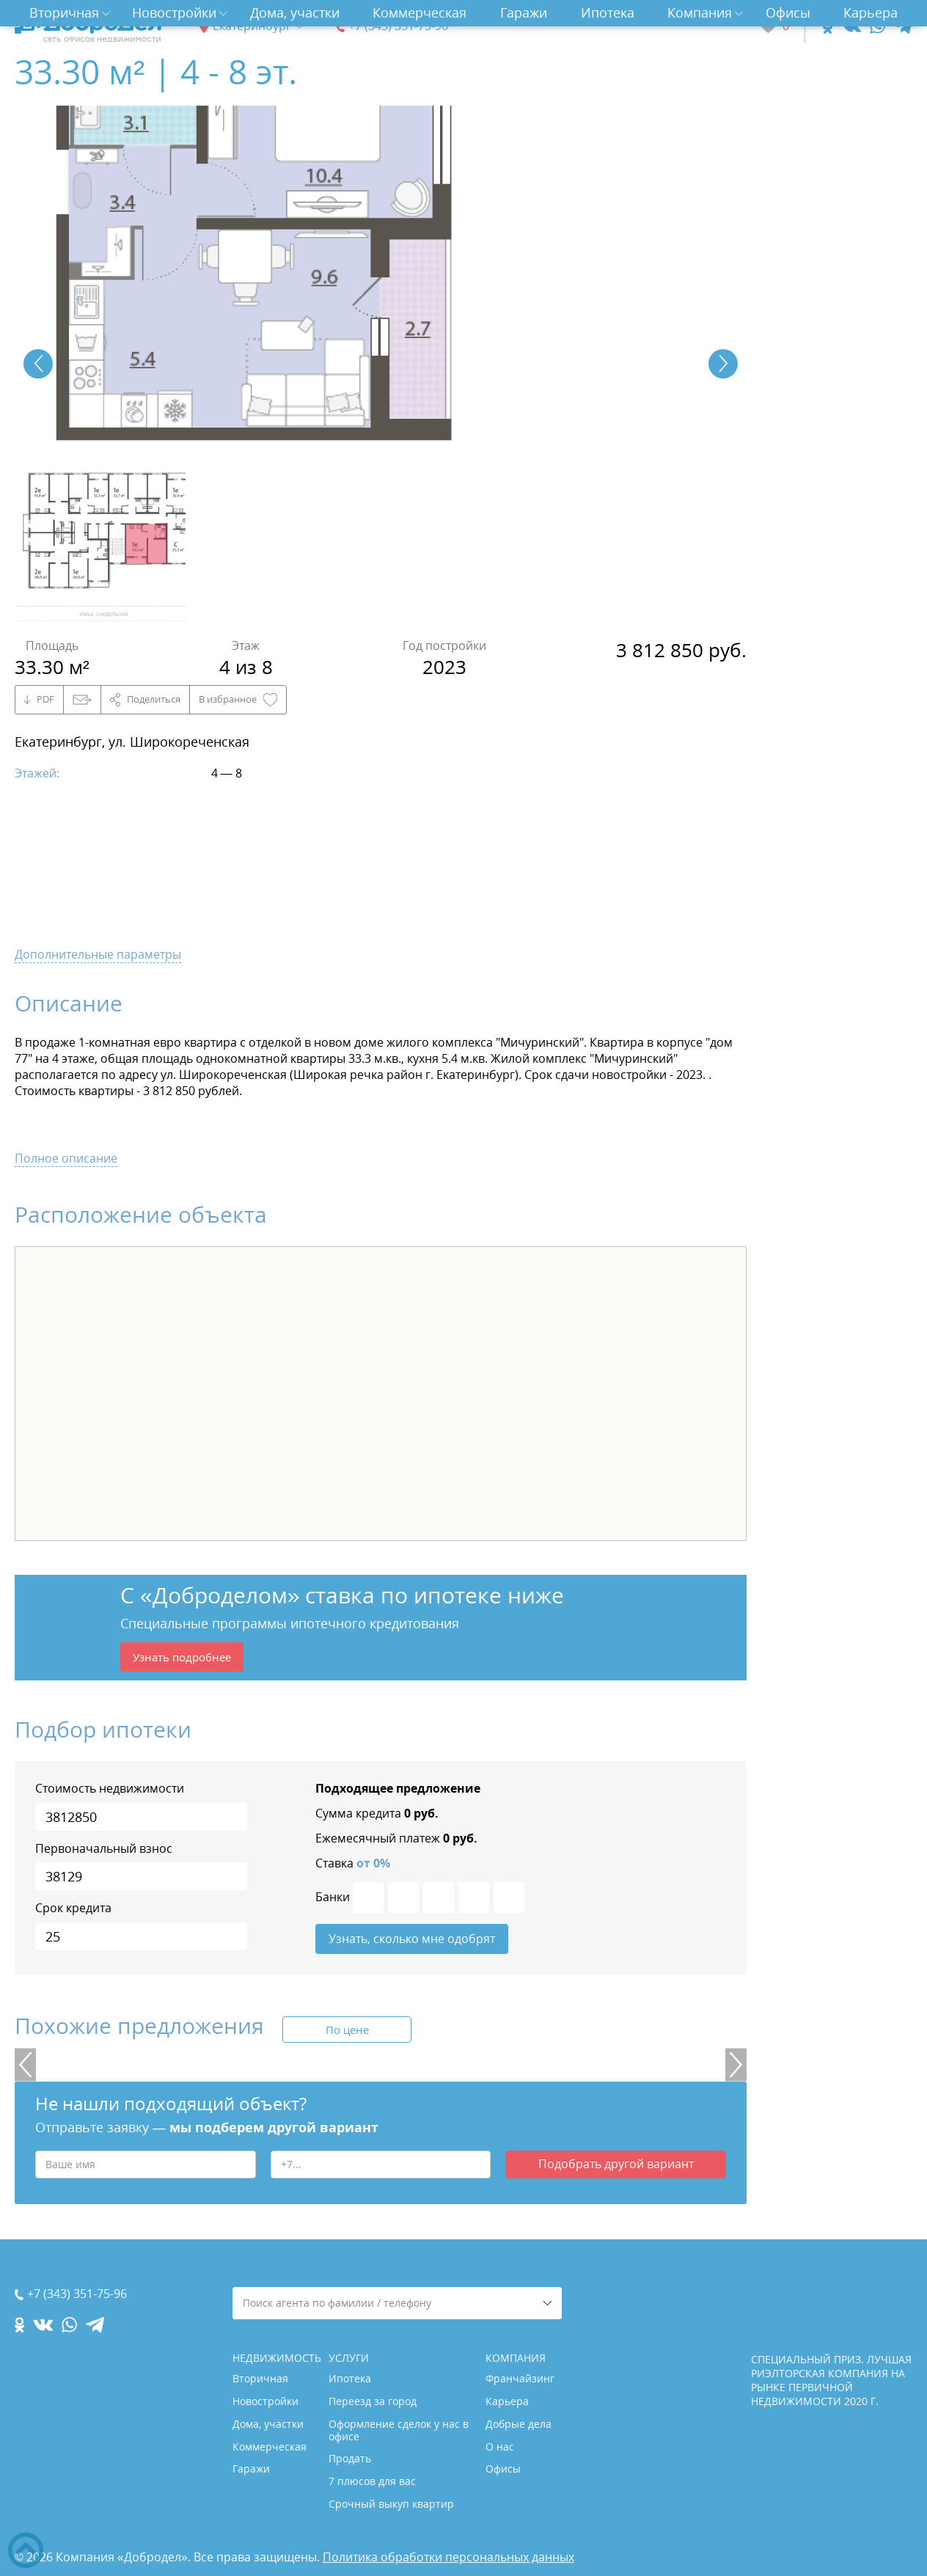 The image size is (927, 2576). I want to click on Вторичная, so click(64, 12).